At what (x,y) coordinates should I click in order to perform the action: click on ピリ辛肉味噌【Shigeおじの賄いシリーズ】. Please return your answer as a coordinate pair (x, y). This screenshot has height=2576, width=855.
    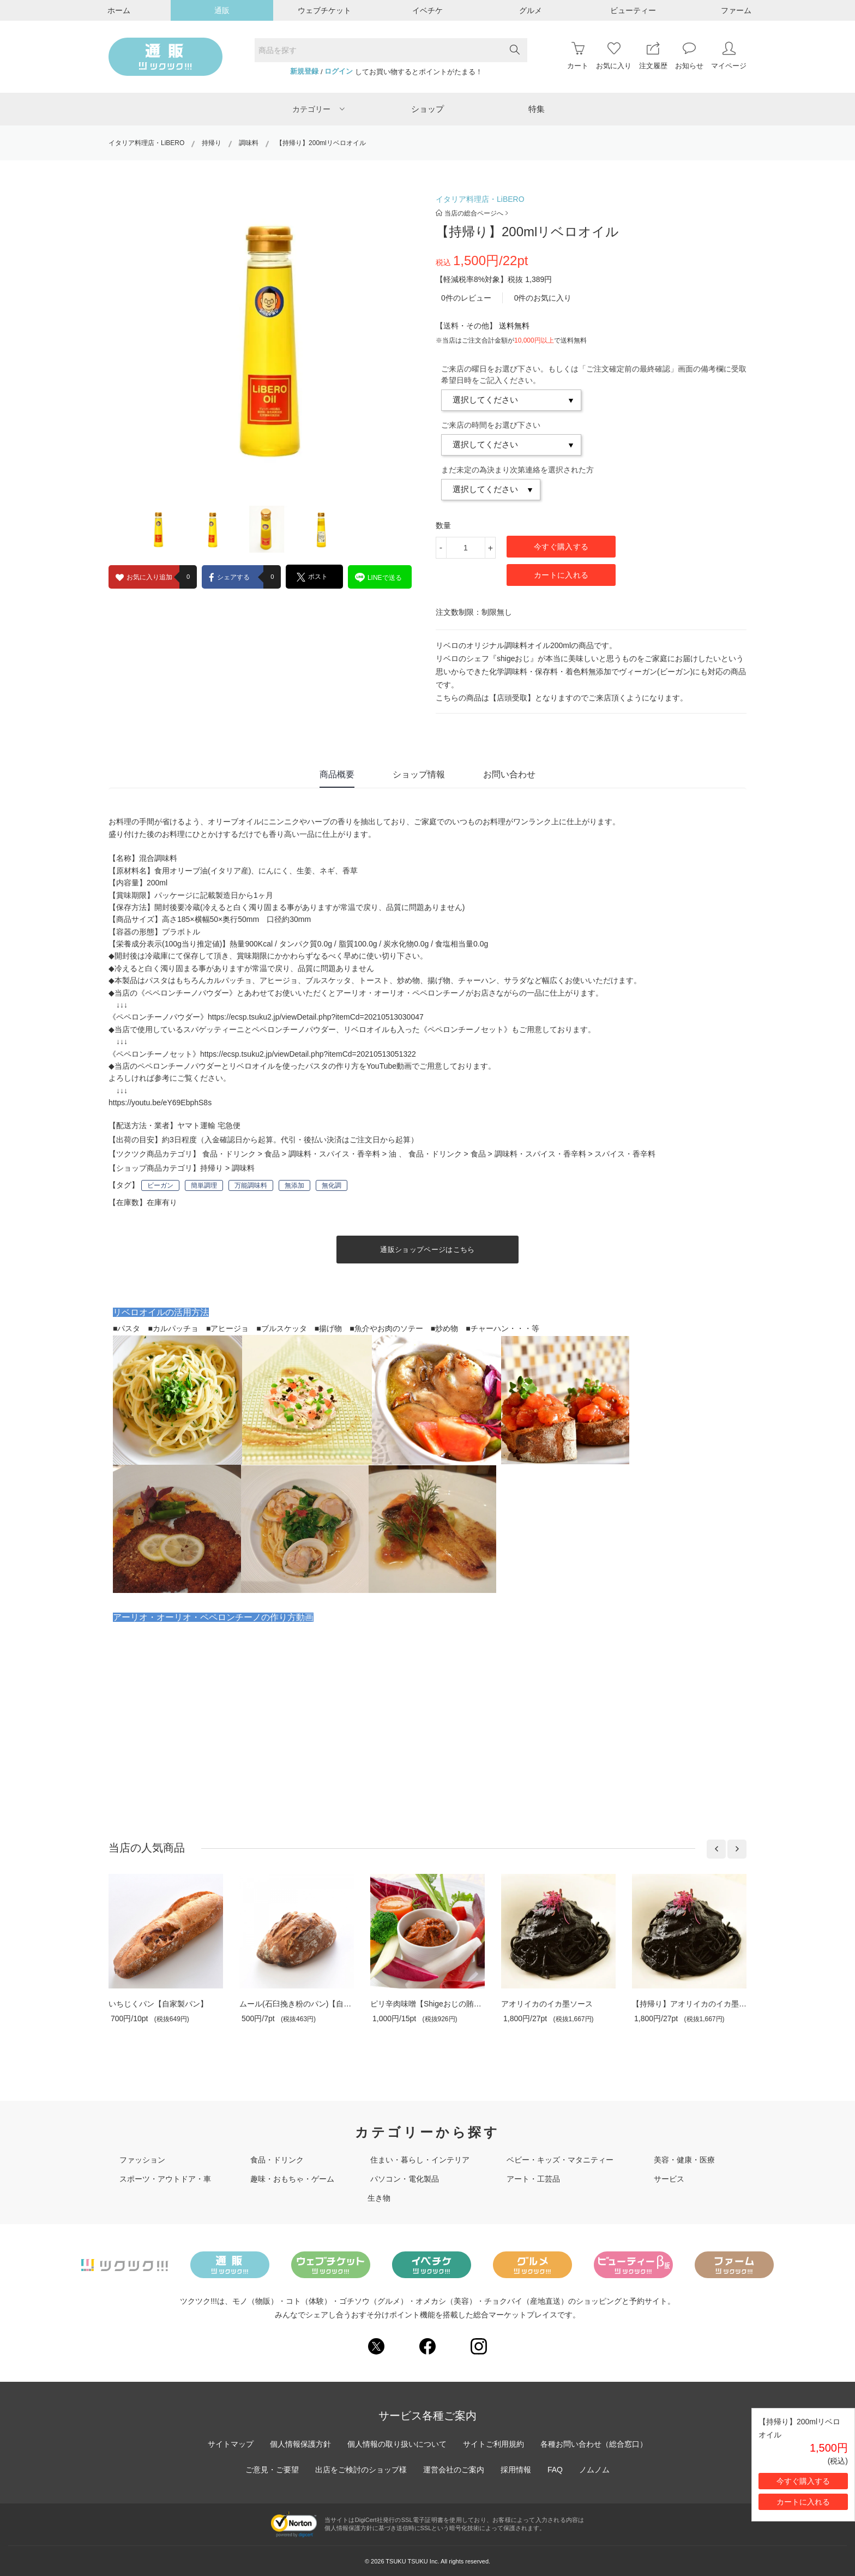
    Looking at the image, I should click on (445, 2003).